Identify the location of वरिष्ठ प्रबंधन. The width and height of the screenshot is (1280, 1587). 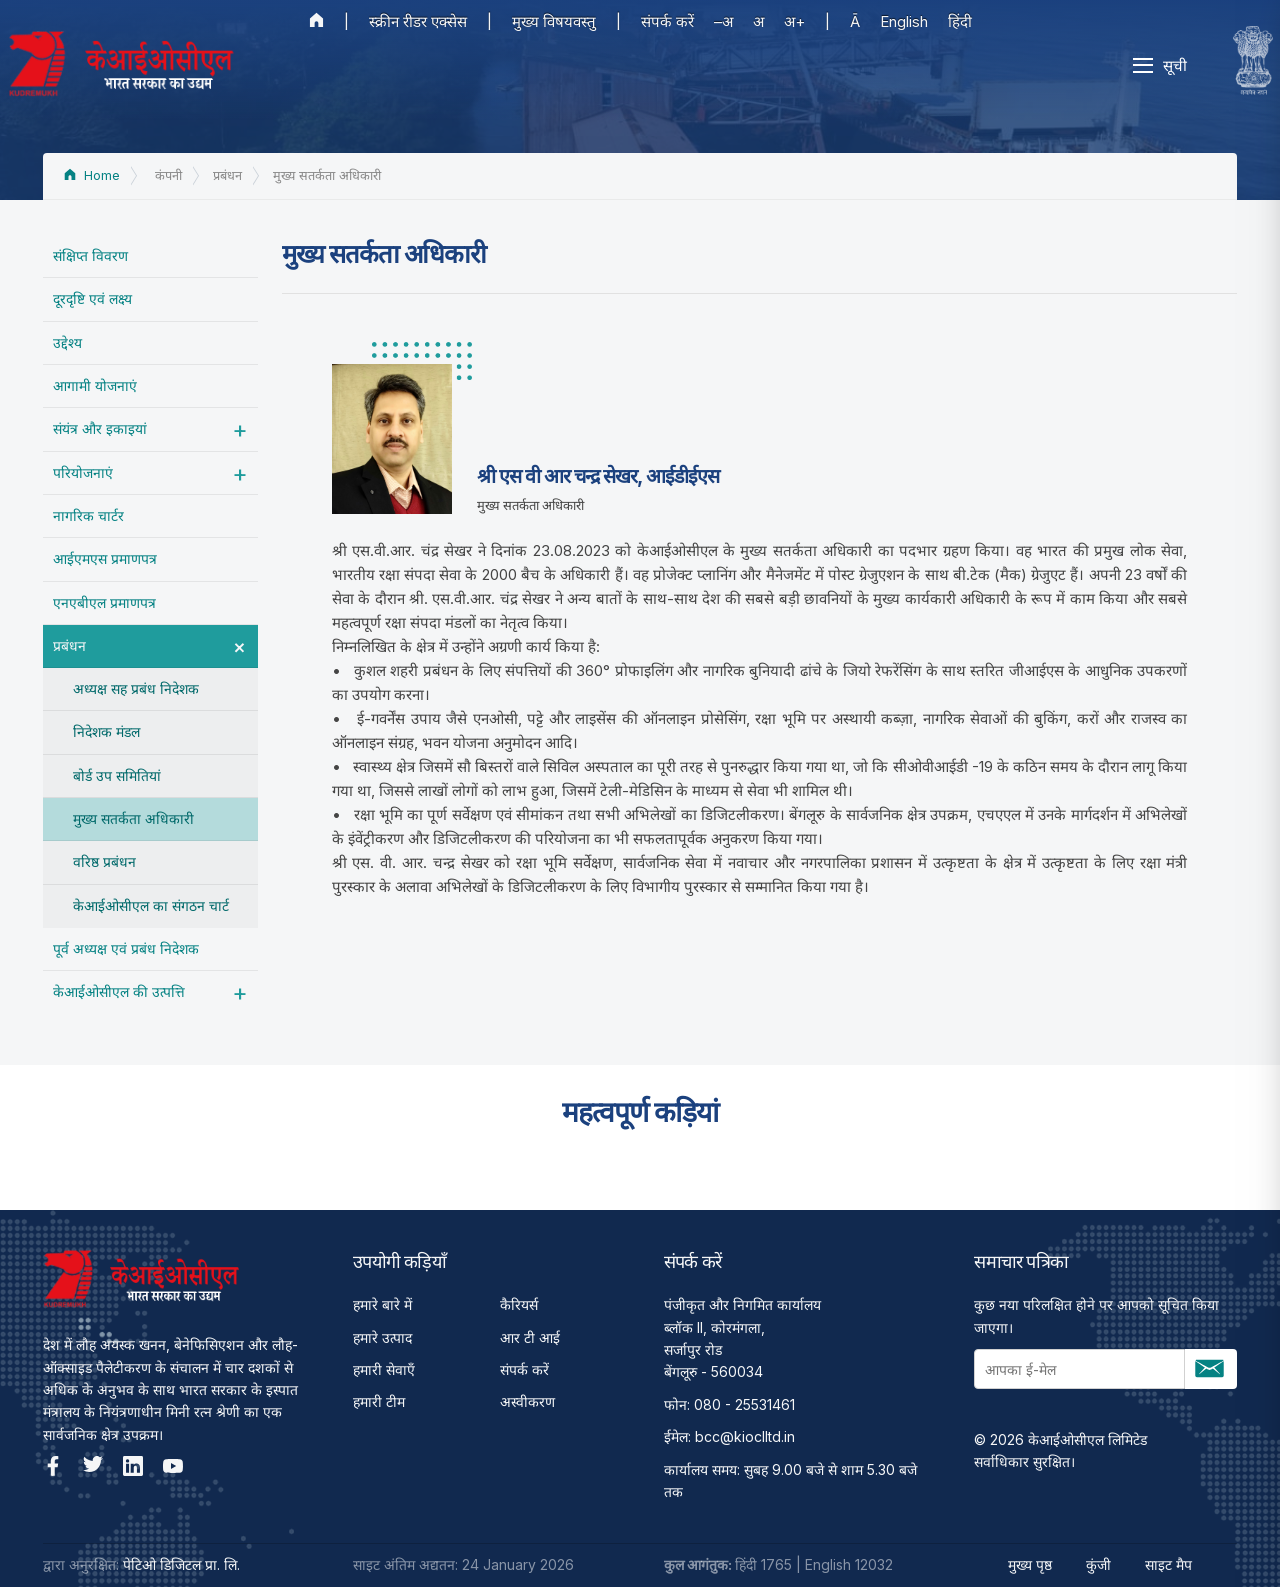
(104, 861).